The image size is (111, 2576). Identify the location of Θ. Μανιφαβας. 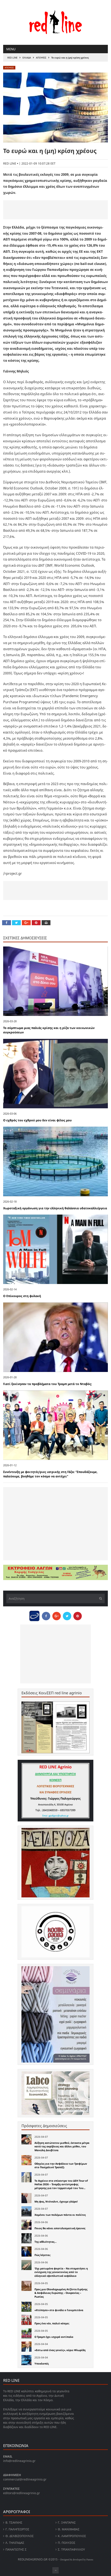
(68, 2529).